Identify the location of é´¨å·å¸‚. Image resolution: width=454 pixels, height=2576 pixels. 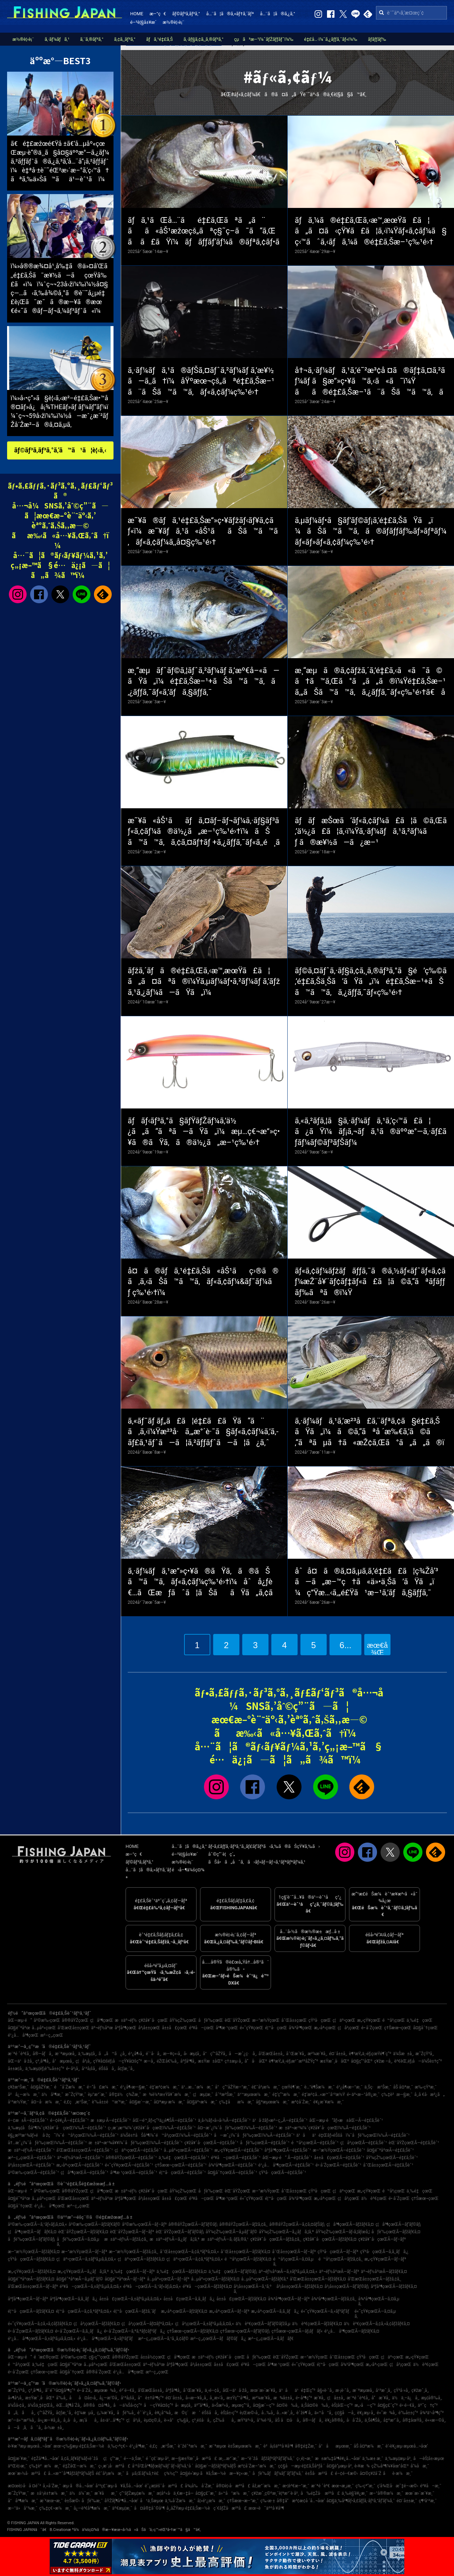
(153, 2053).